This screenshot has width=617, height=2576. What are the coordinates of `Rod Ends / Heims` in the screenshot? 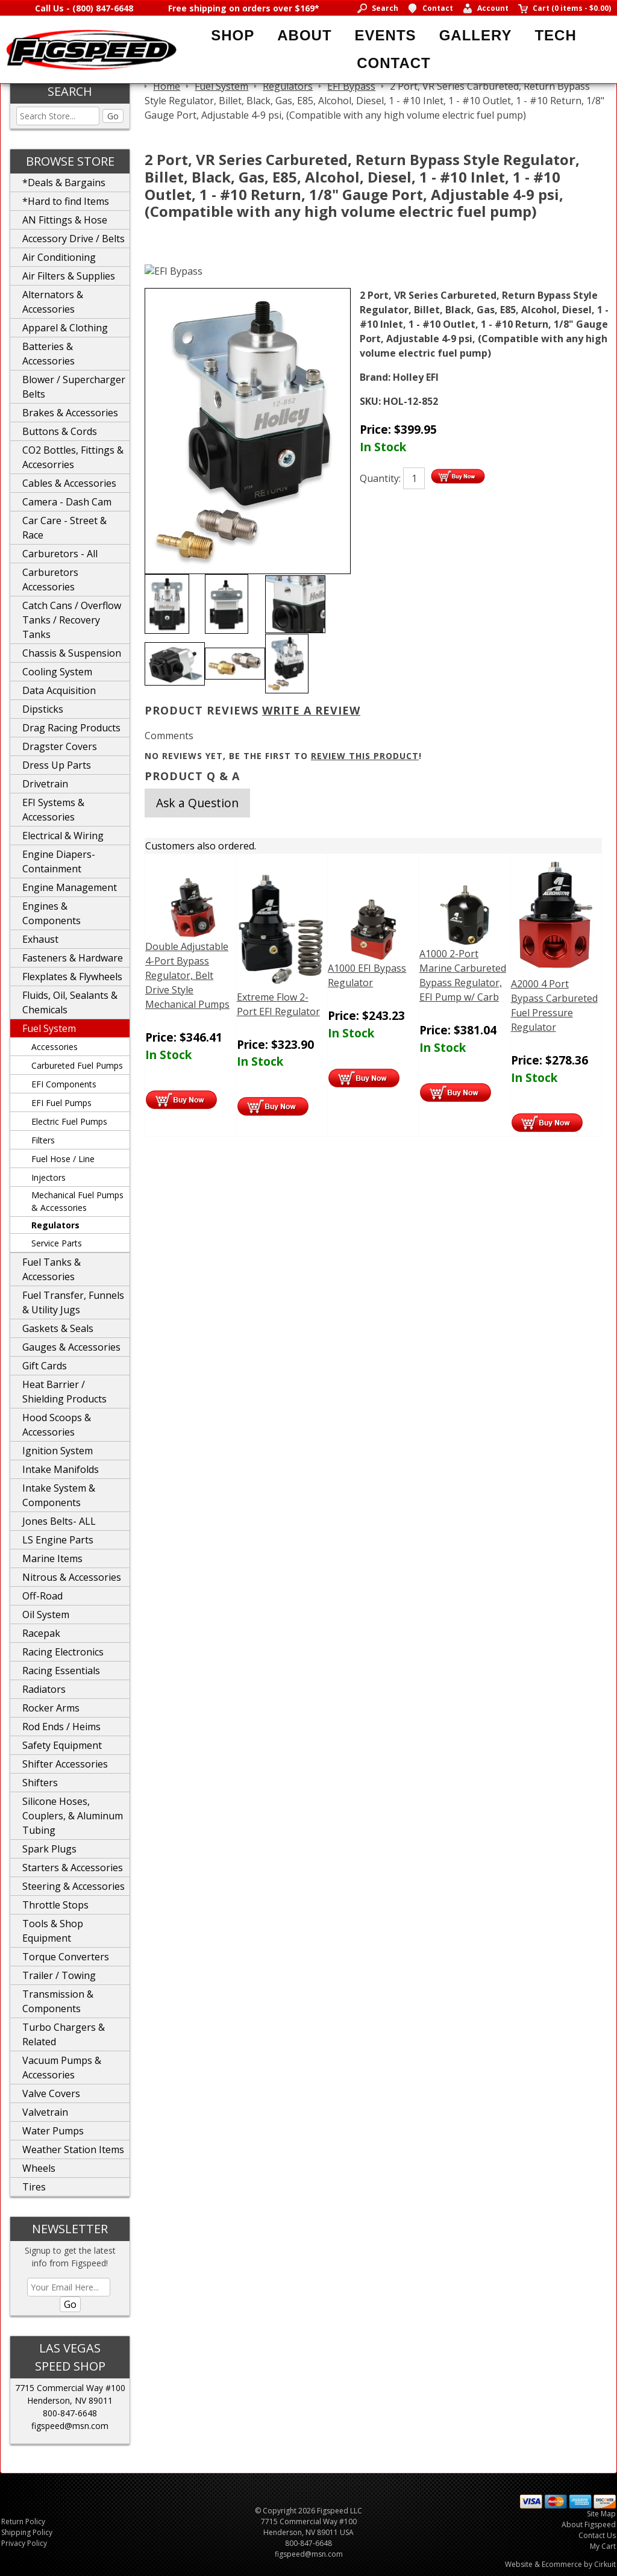 It's located at (61, 1726).